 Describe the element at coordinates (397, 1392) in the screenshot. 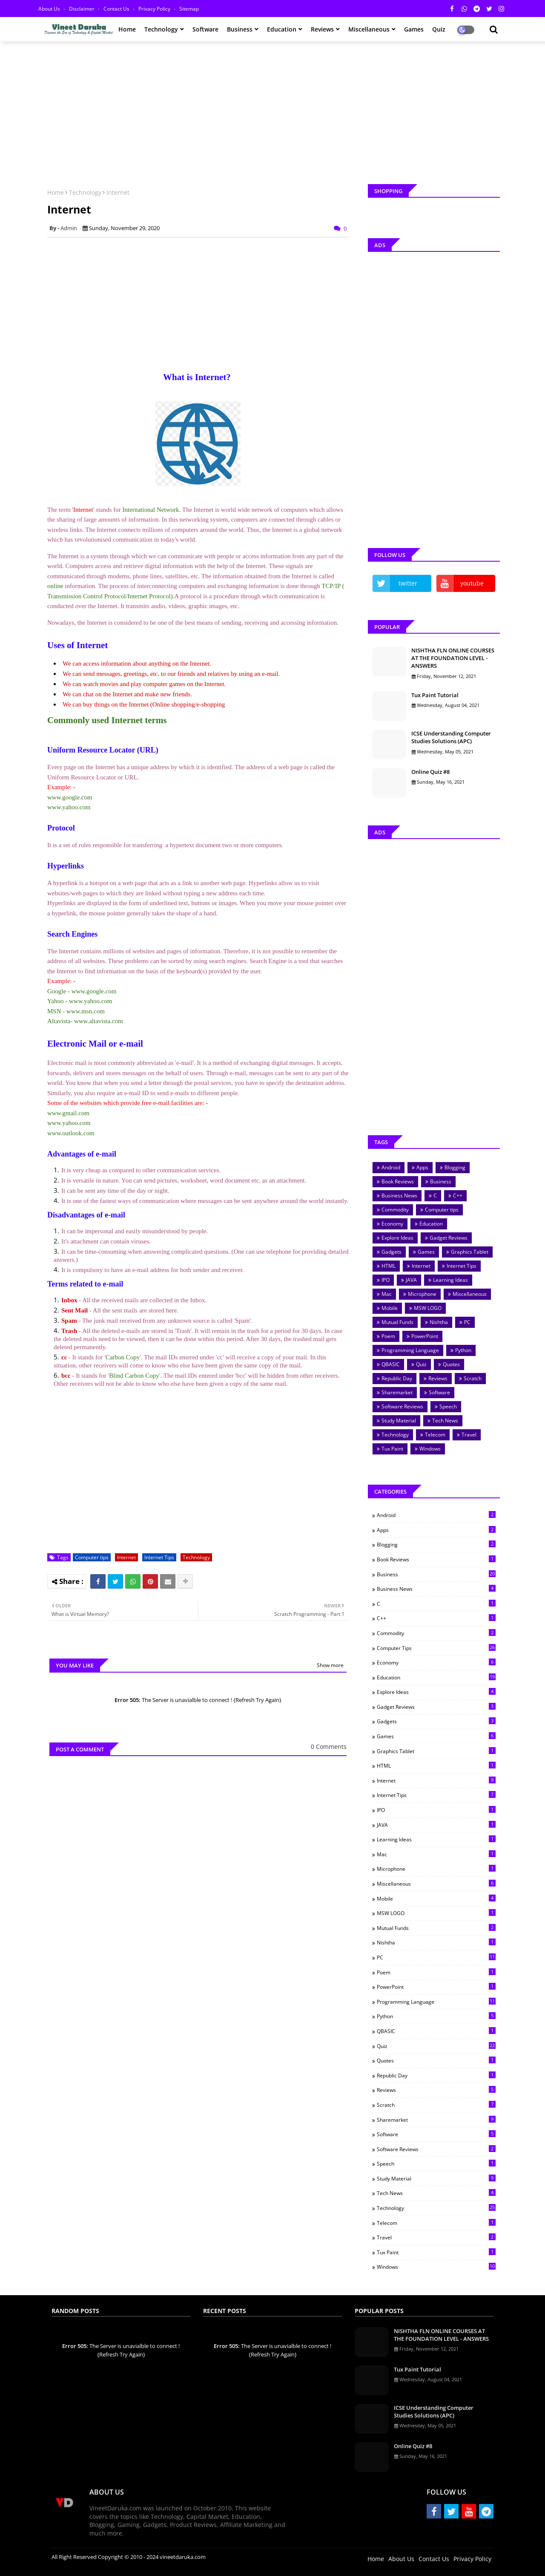

I see `Sharemarket` at that location.